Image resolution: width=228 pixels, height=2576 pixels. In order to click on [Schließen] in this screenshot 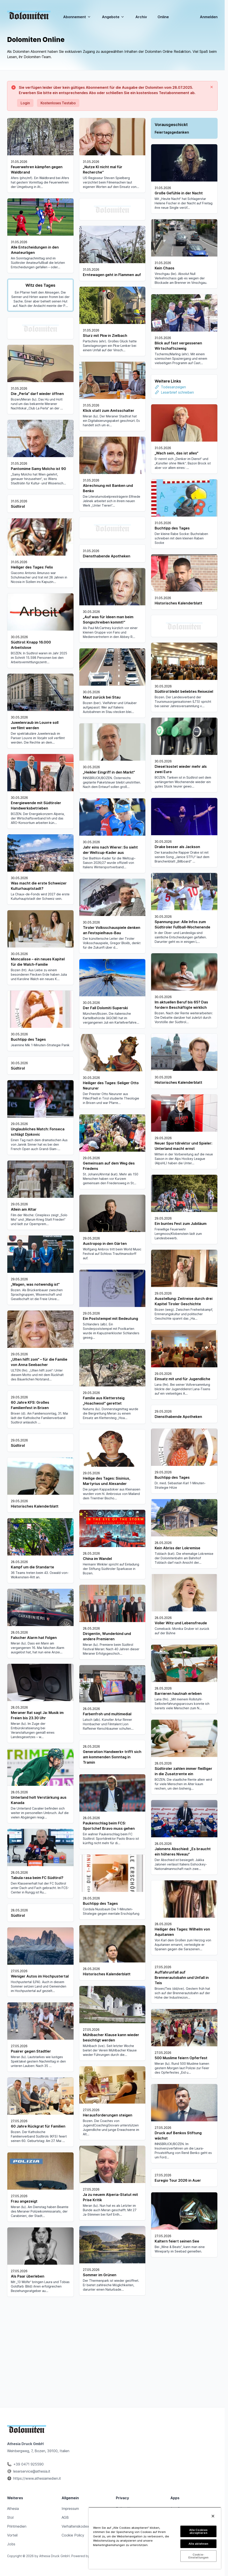, I will do `click(213, 2516)`.